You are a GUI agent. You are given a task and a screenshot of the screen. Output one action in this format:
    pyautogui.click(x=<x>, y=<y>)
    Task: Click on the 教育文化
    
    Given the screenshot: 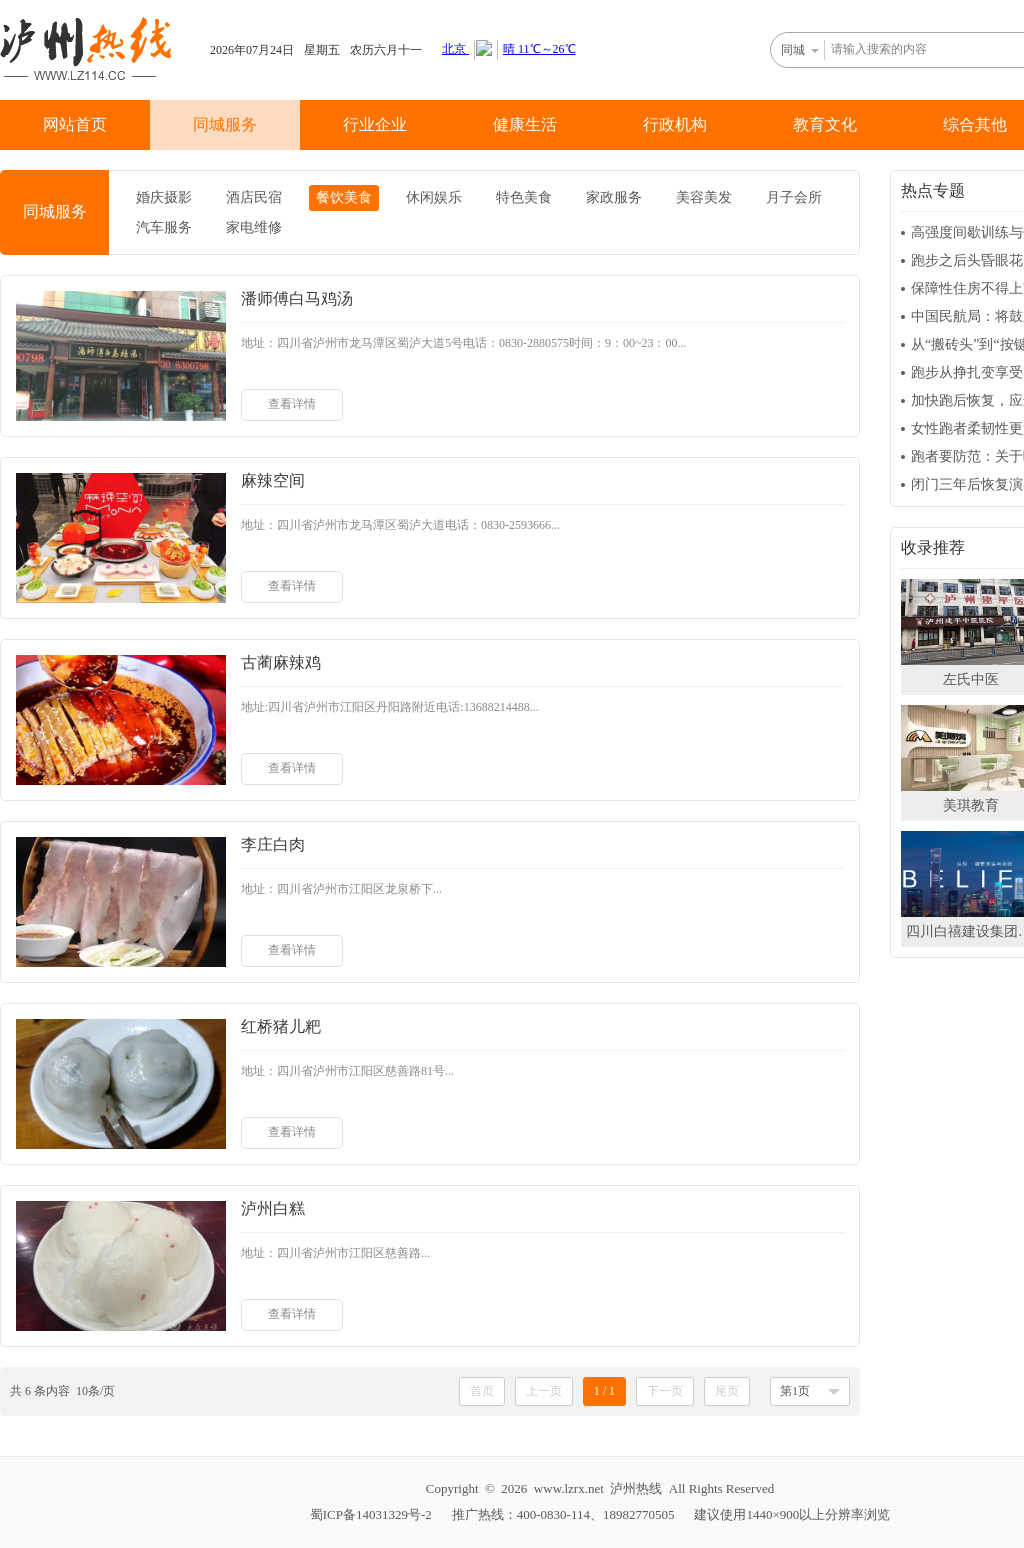 What is the action you would take?
    pyautogui.click(x=825, y=124)
    